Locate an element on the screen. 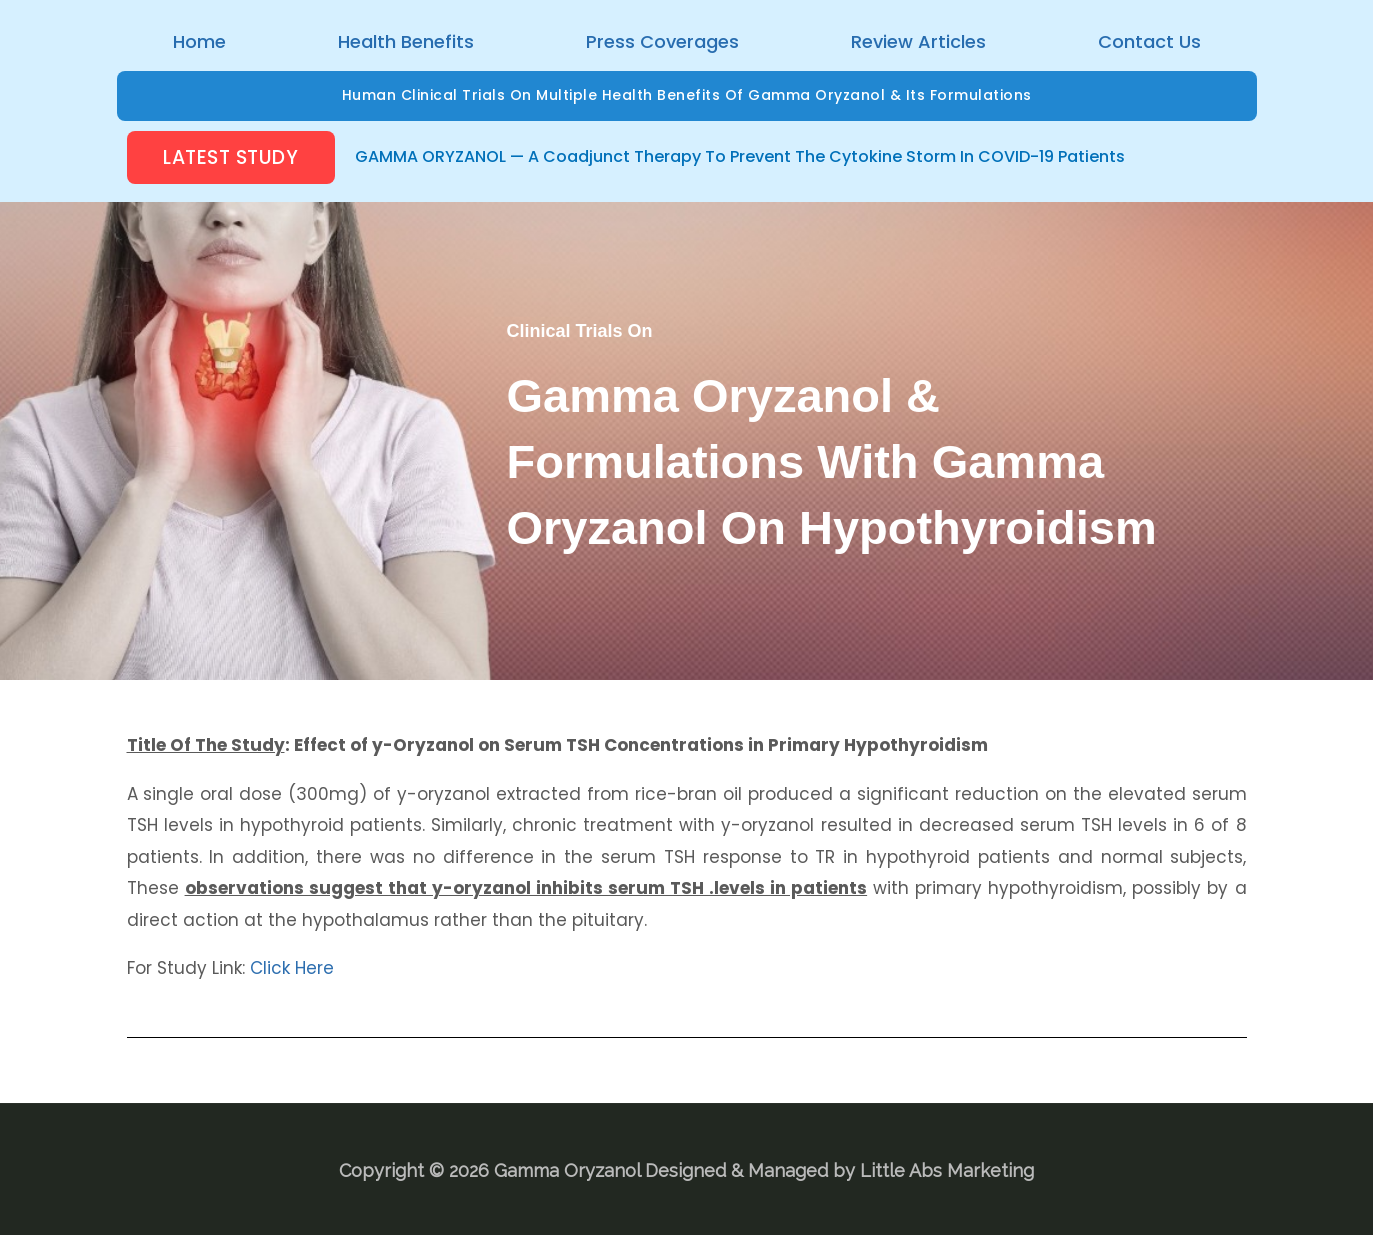 Image resolution: width=1373 pixels, height=1235 pixels. GAMMA ORYZANOL — A Coadjunct Therapy to prevent the Cytokine Storm in COVID-19 Patients is located at coordinates (740, 155).